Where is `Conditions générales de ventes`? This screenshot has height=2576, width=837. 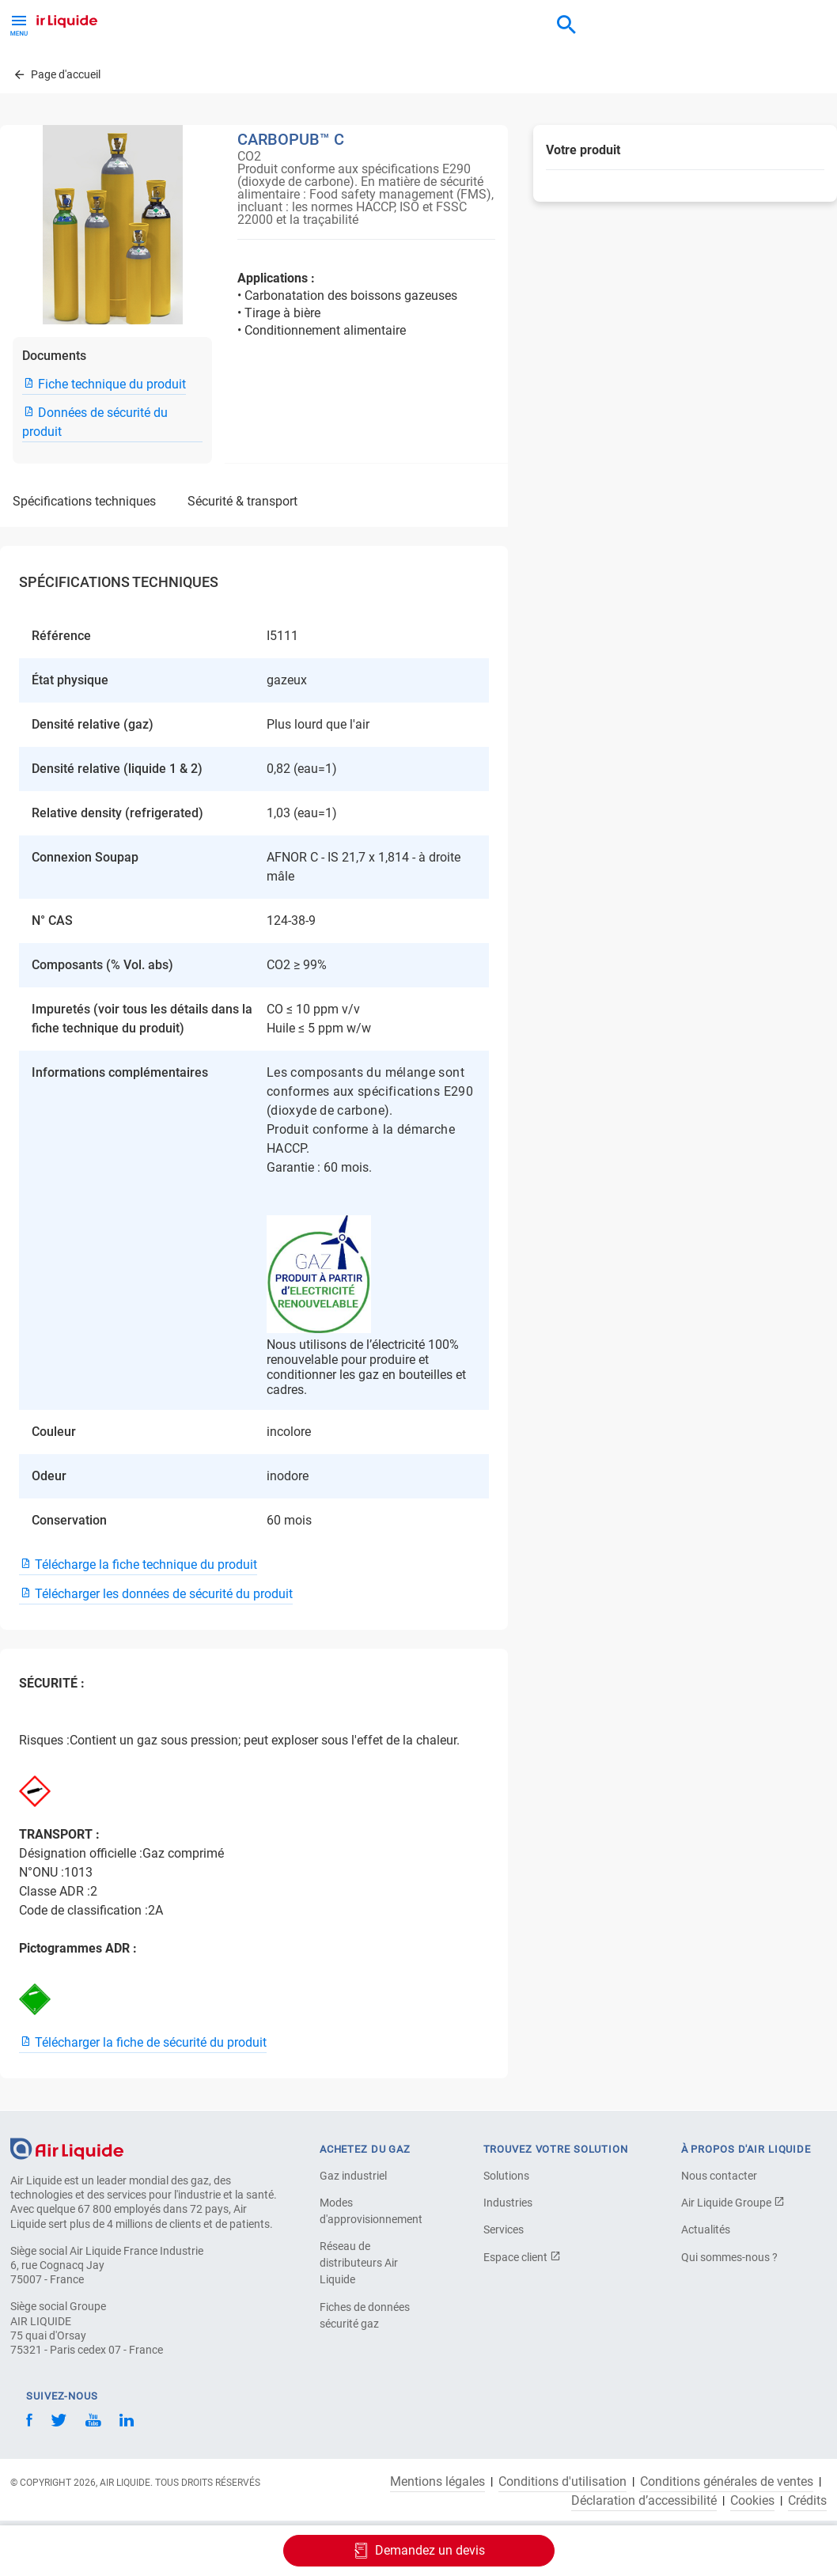 Conditions générales de ventes is located at coordinates (726, 2482).